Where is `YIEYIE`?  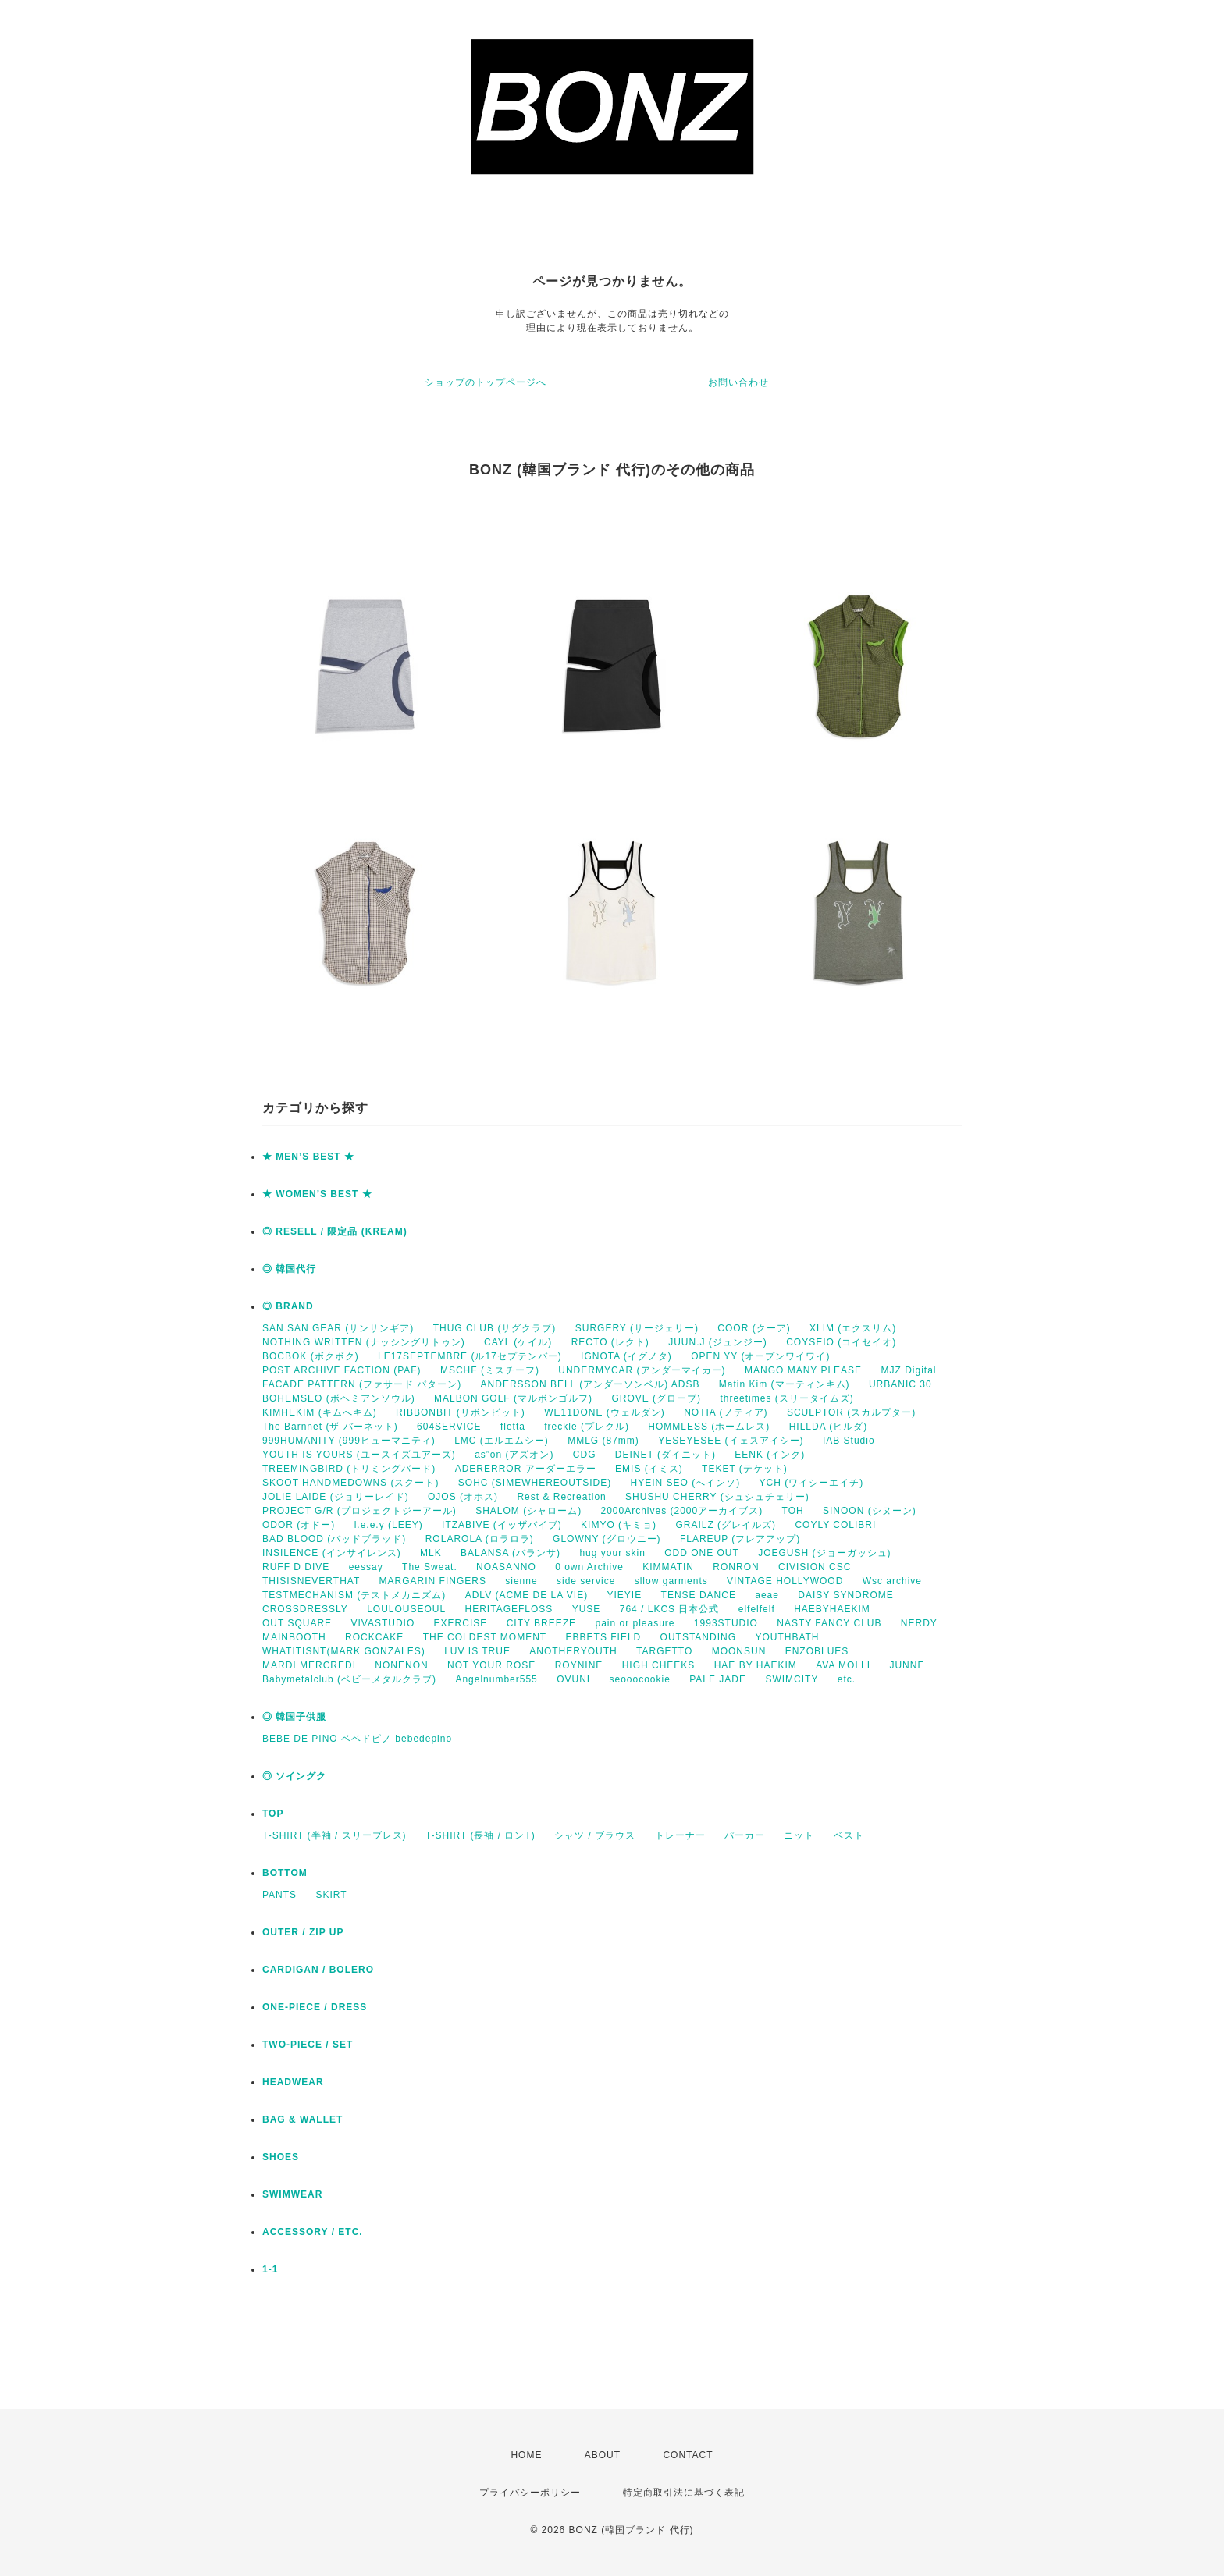 YIEYIE is located at coordinates (624, 1595).